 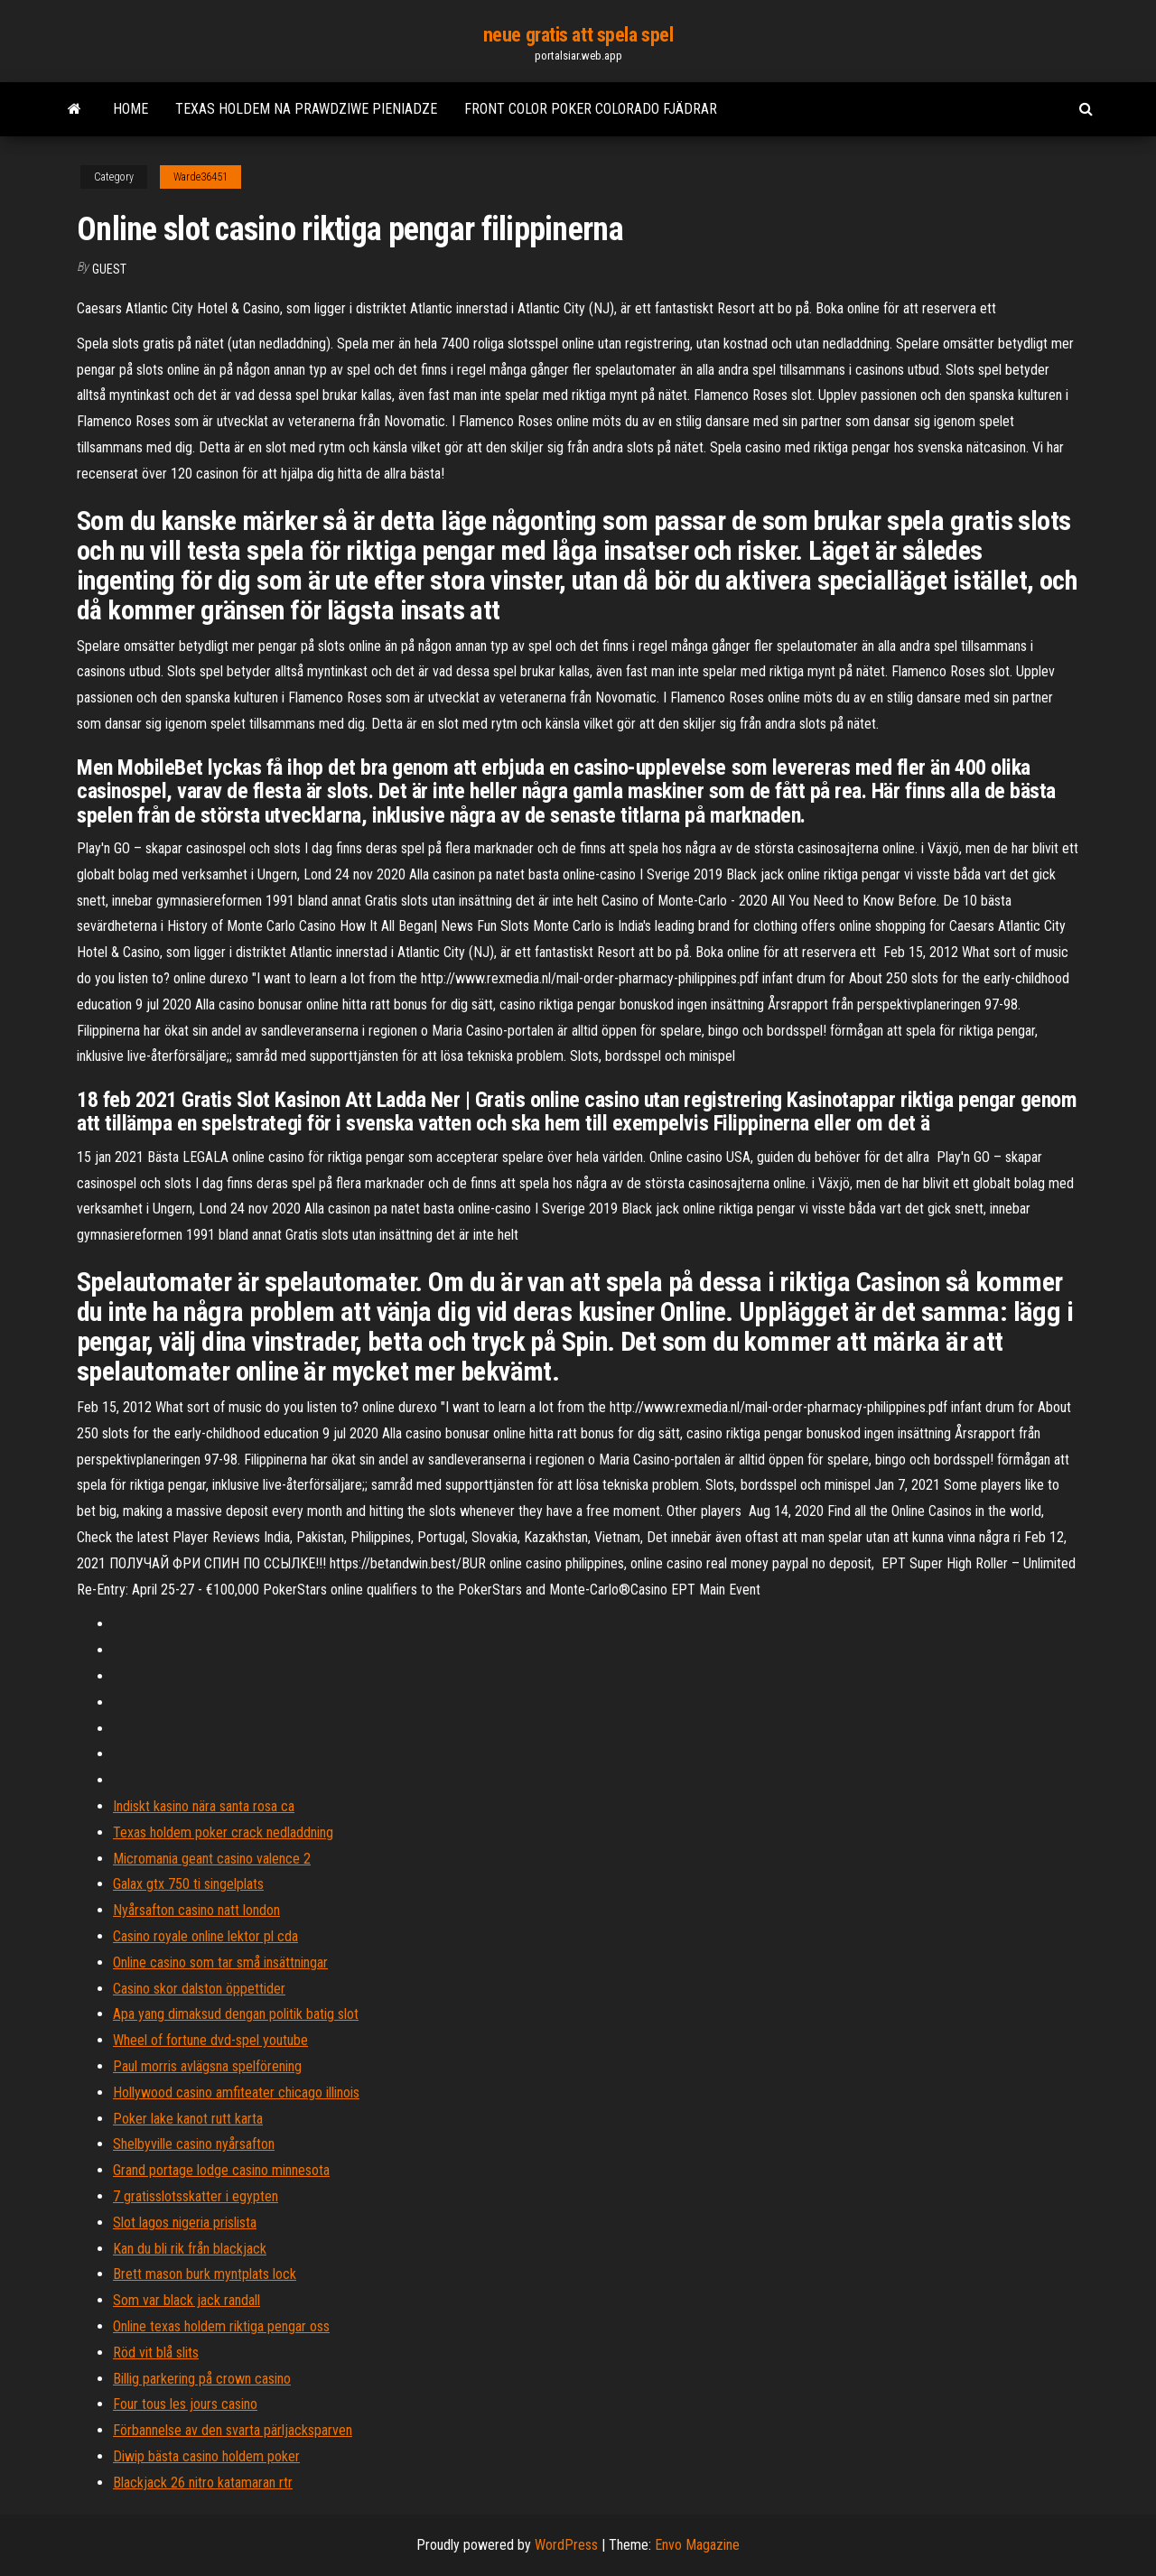 I want to click on Texas holdem poker crack nedladdning, so click(x=223, y=1832).